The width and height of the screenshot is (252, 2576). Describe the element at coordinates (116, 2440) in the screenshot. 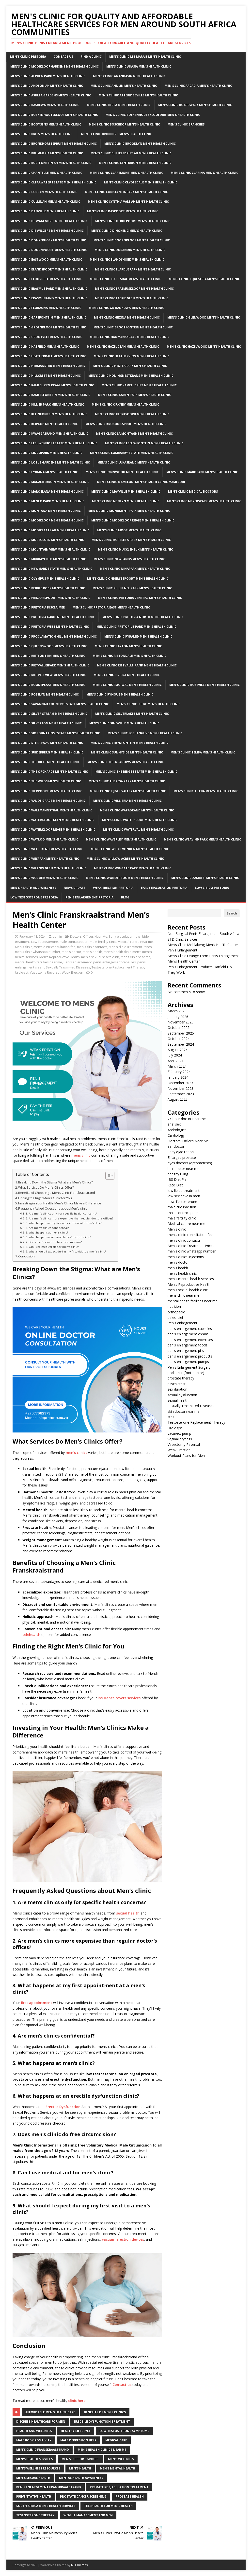

I see `medical care` at that location.